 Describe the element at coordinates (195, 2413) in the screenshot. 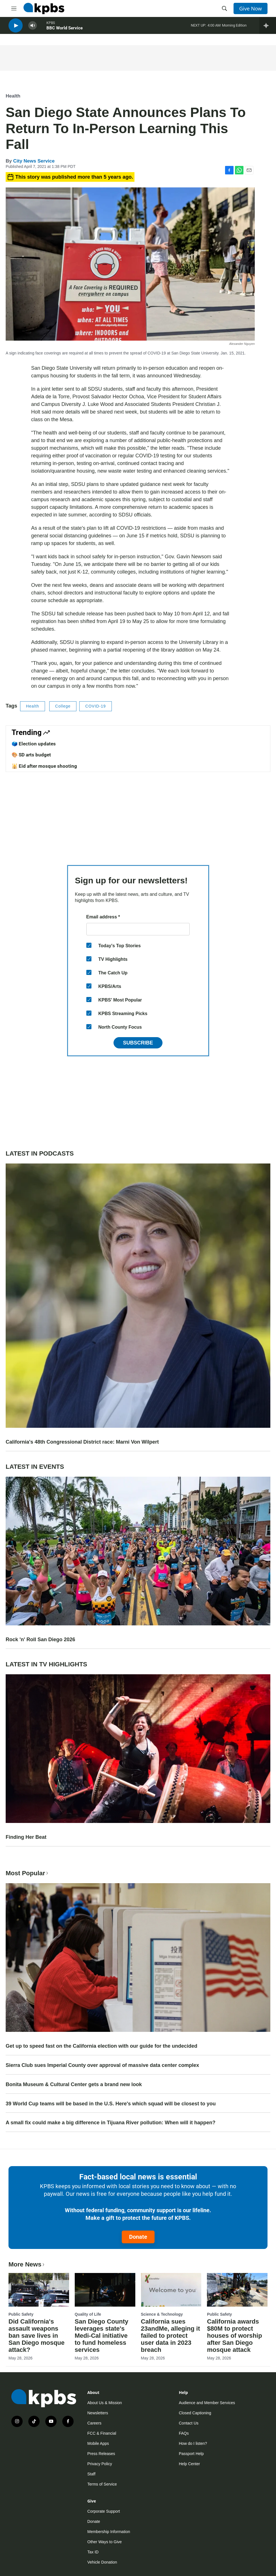

I see `Closed Captioning` at that location.